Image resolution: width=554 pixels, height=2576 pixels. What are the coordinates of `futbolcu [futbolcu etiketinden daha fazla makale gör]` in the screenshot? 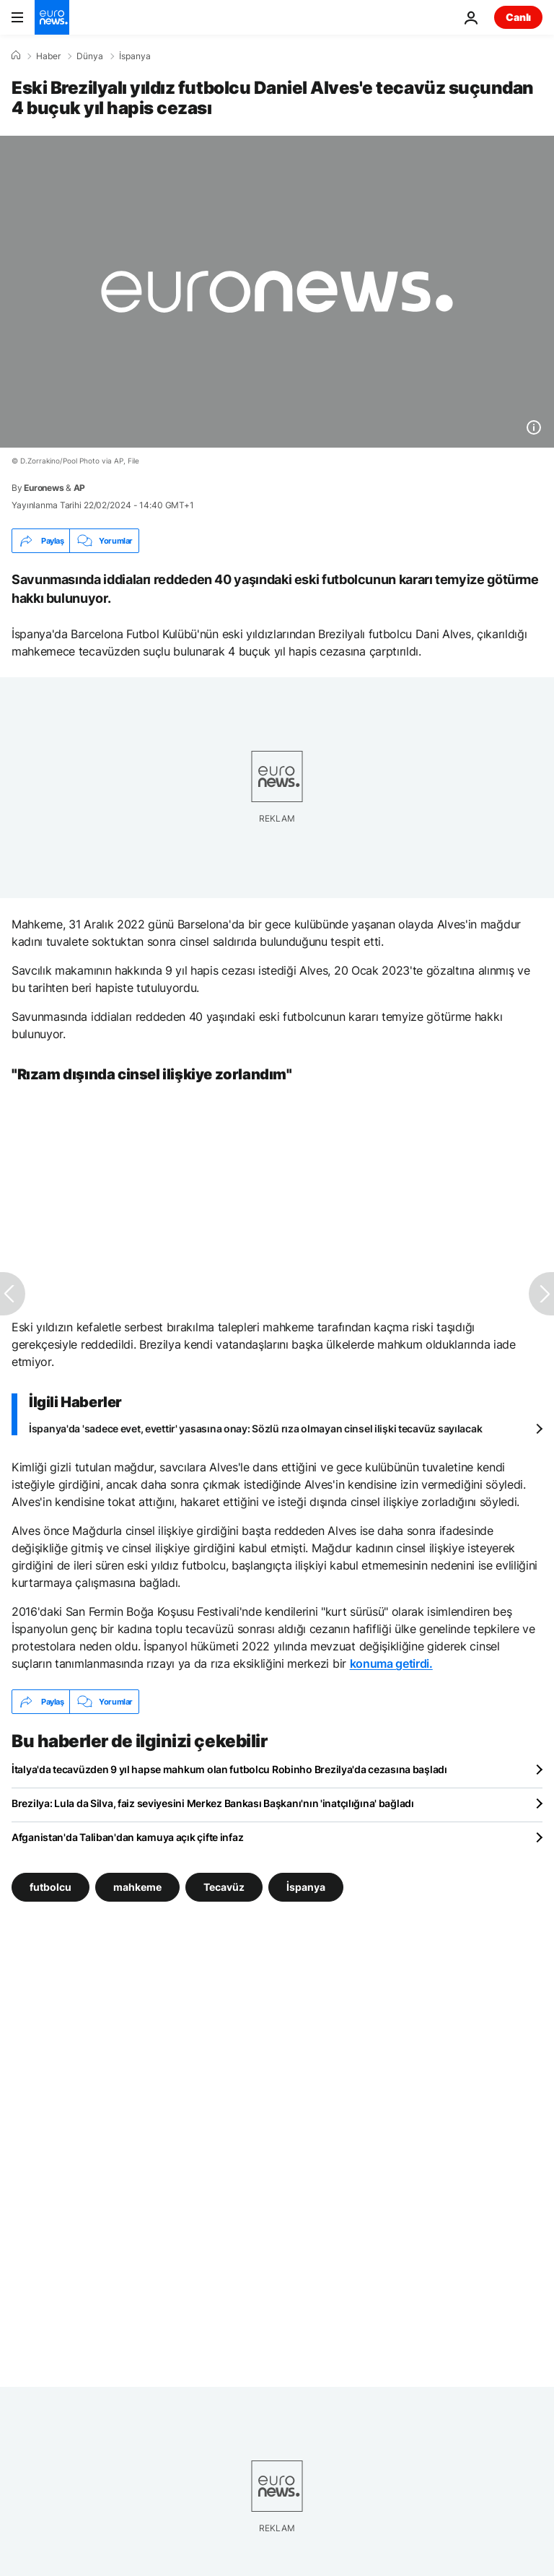 It's located at (50, 1887).